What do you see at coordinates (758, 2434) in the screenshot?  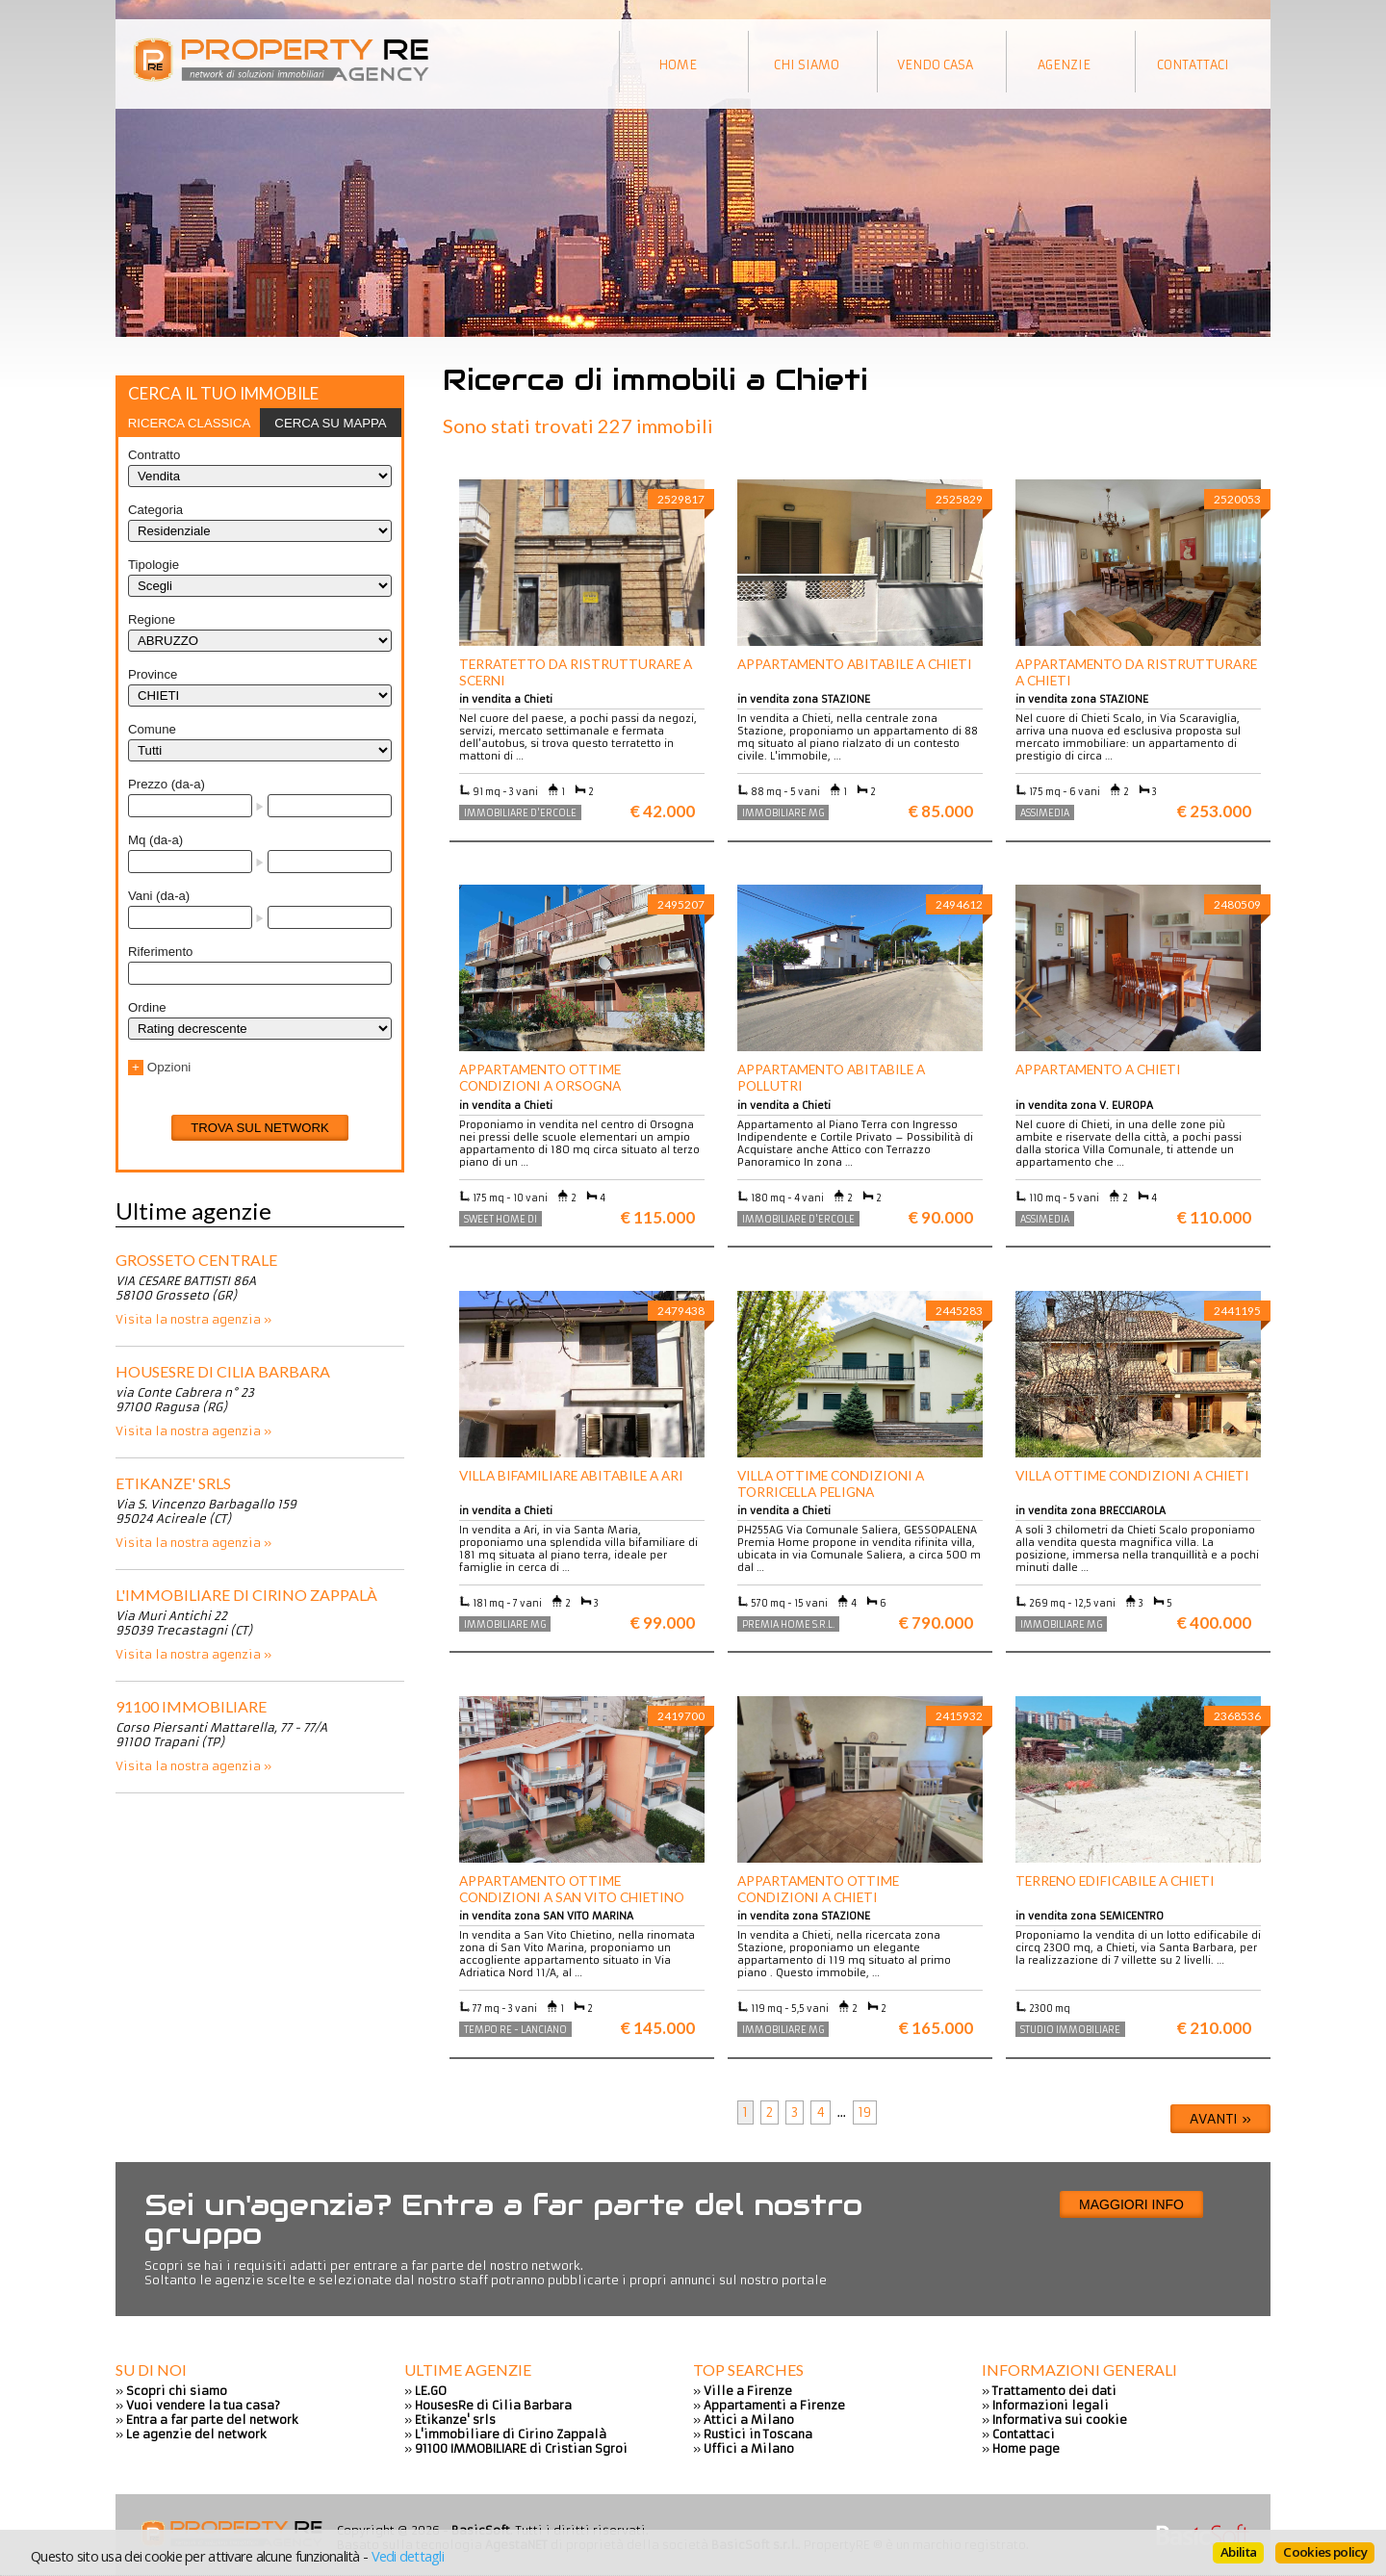 I see `Rustici in Toscana` at bounding box center [758, 2434].